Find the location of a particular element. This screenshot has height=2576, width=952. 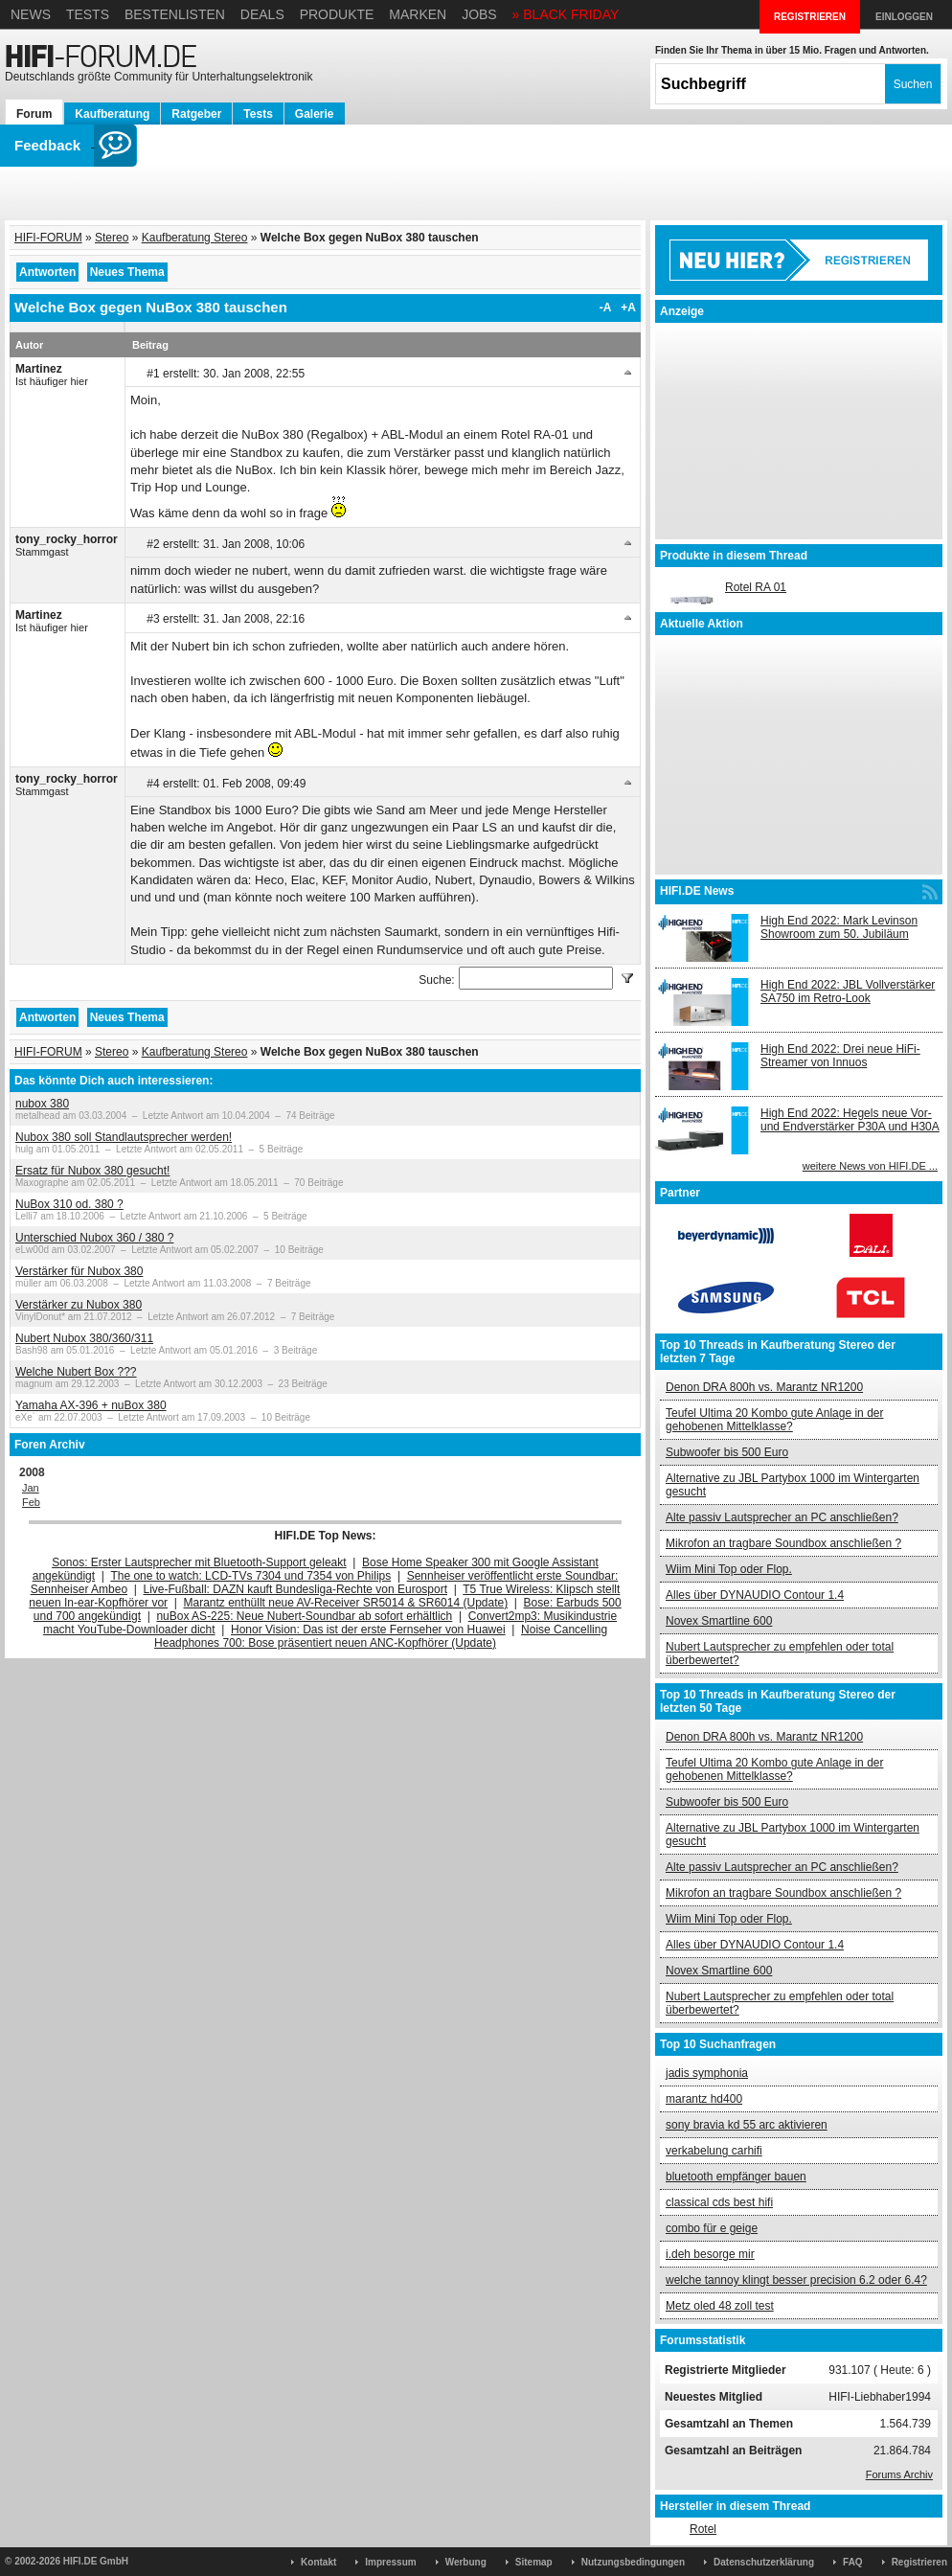

Registrieren is located at coordinates (919, 2562).